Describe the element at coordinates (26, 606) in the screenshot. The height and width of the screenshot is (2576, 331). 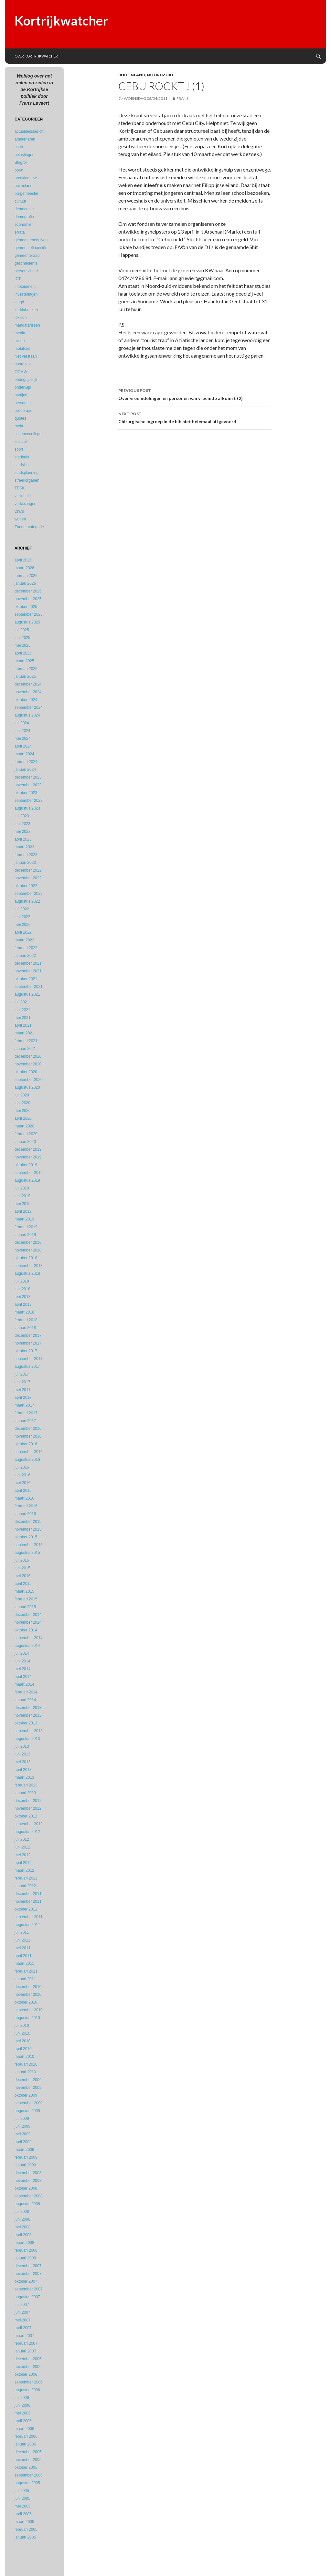
I see `oktober 2025` at that location.